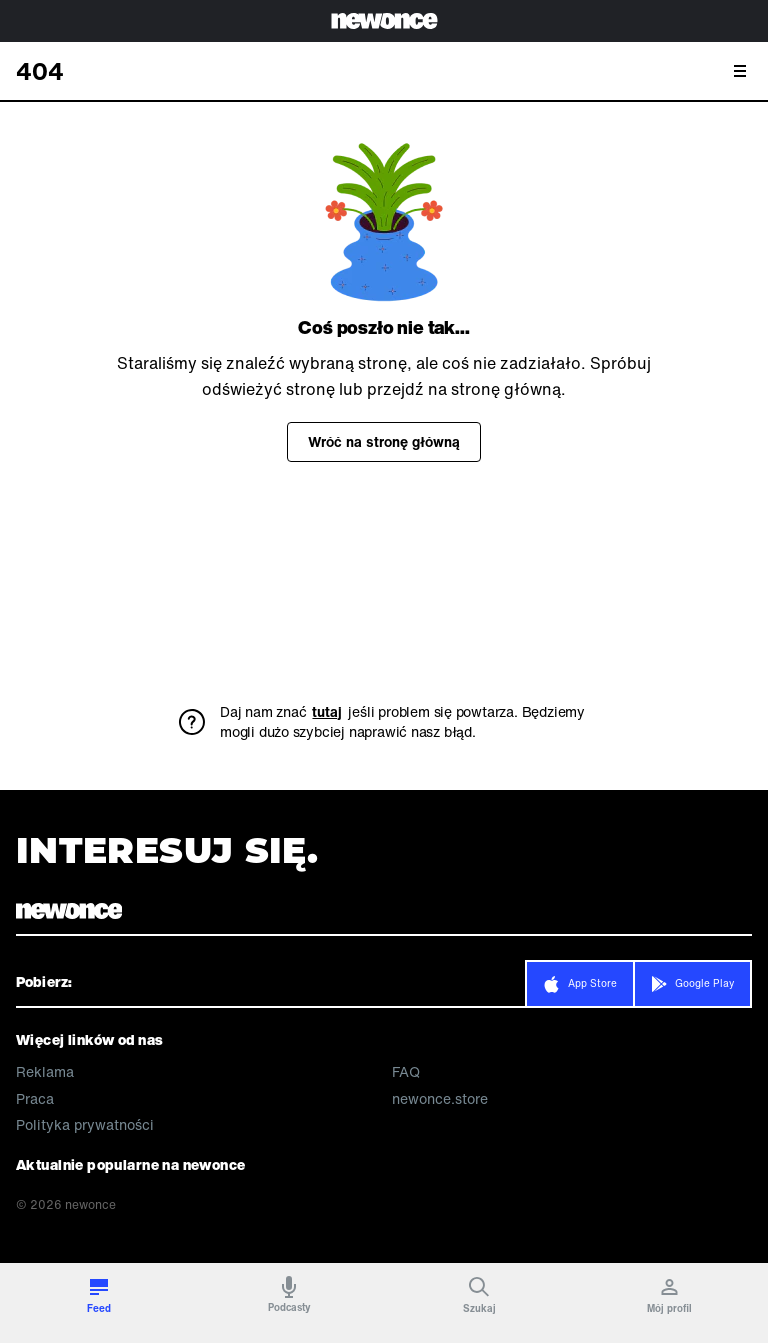 The width and height of the screenshot is (768, 1343). What do you see at coordinates (406, 1072) in the screenshot?
I see `FAQ` at bounding box center [406, 1072].